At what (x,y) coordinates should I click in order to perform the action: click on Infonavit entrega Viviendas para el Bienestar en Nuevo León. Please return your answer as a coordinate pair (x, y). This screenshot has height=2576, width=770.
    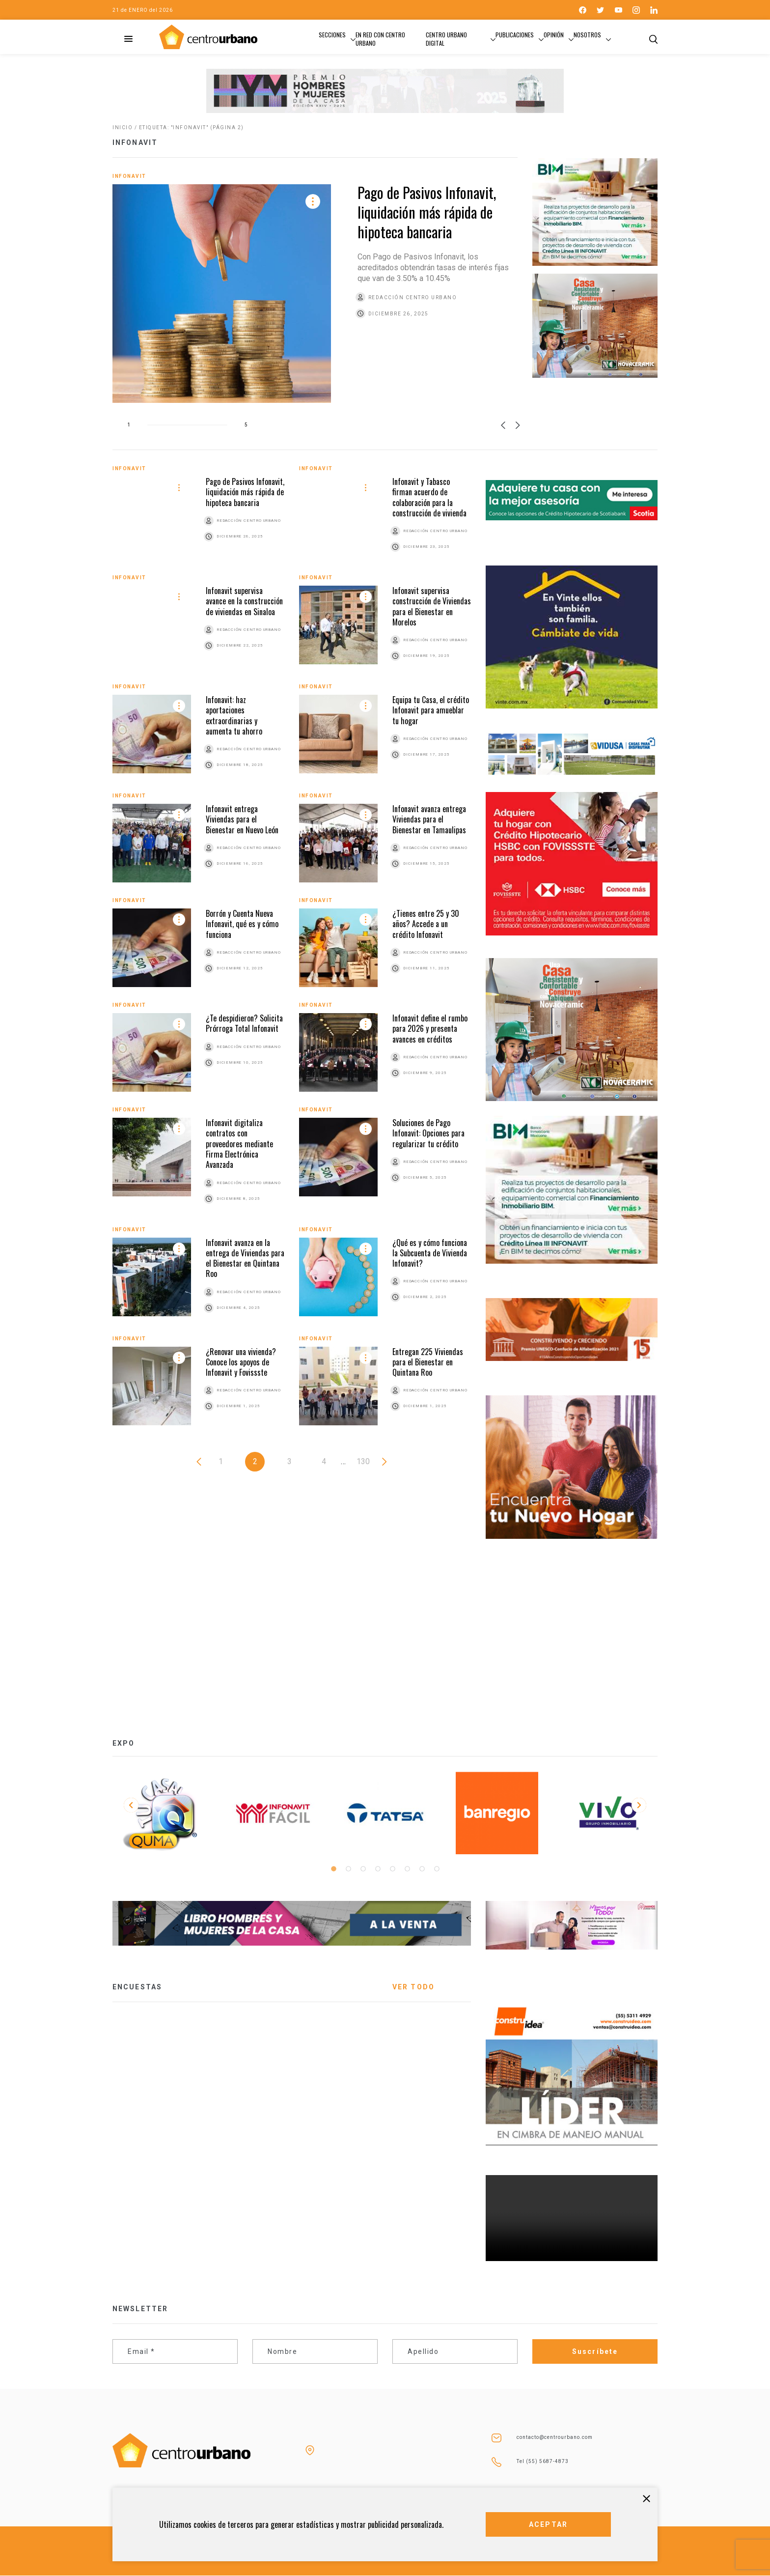
    Looking at the image, I should click on (242, 819).